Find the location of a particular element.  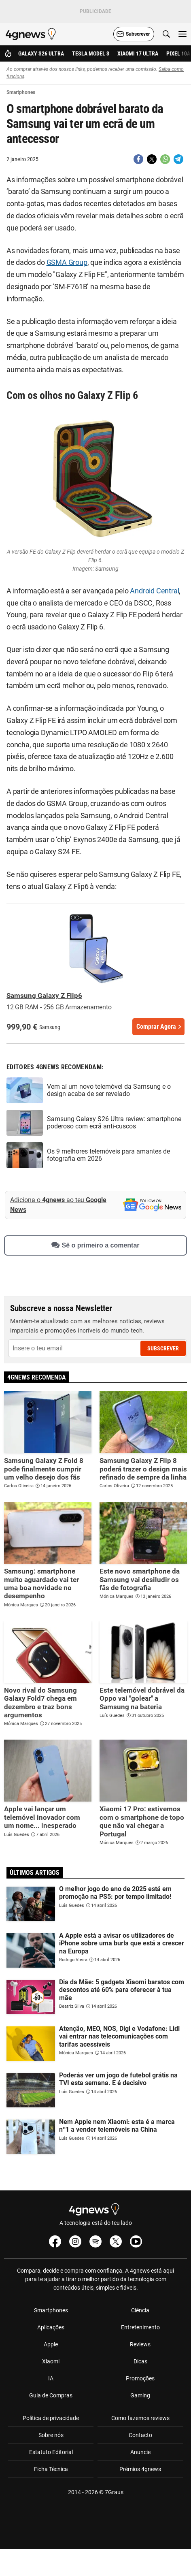

Sobre nós is located at coordinates (51, 2435).